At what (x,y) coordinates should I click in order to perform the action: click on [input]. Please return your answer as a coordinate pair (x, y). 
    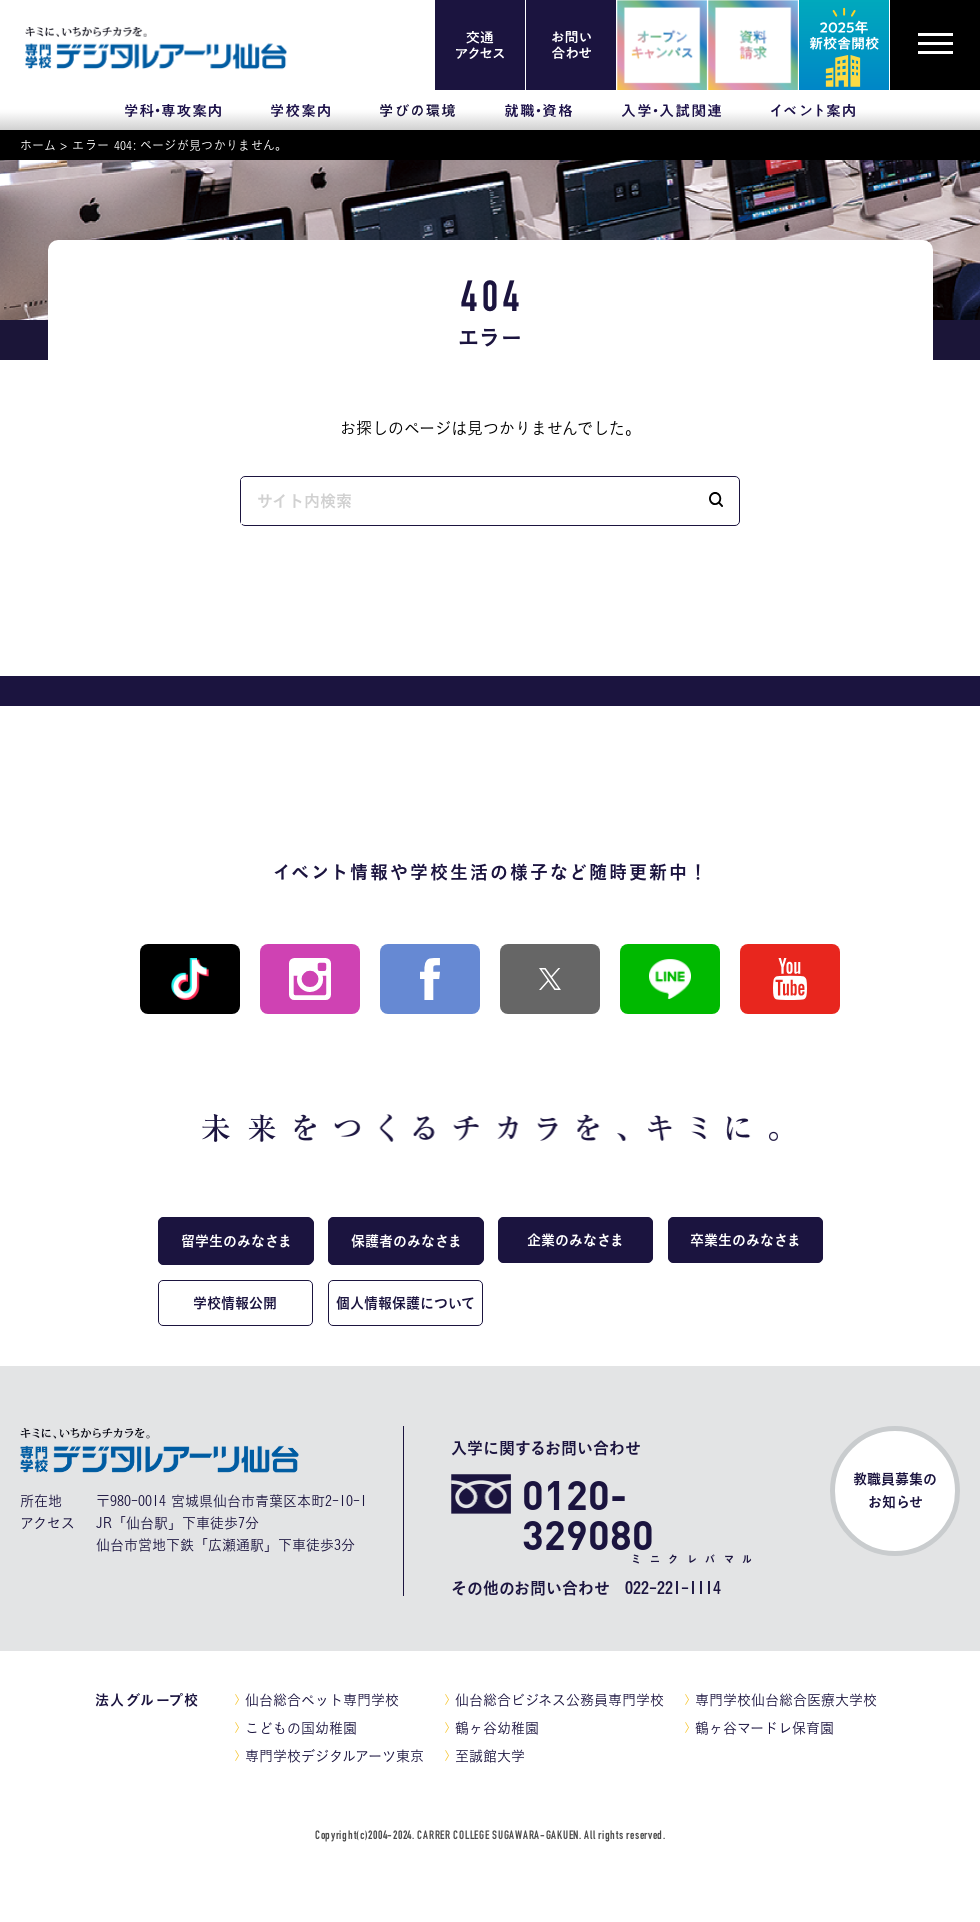
    Looking at the image, I should click on (467, 501).